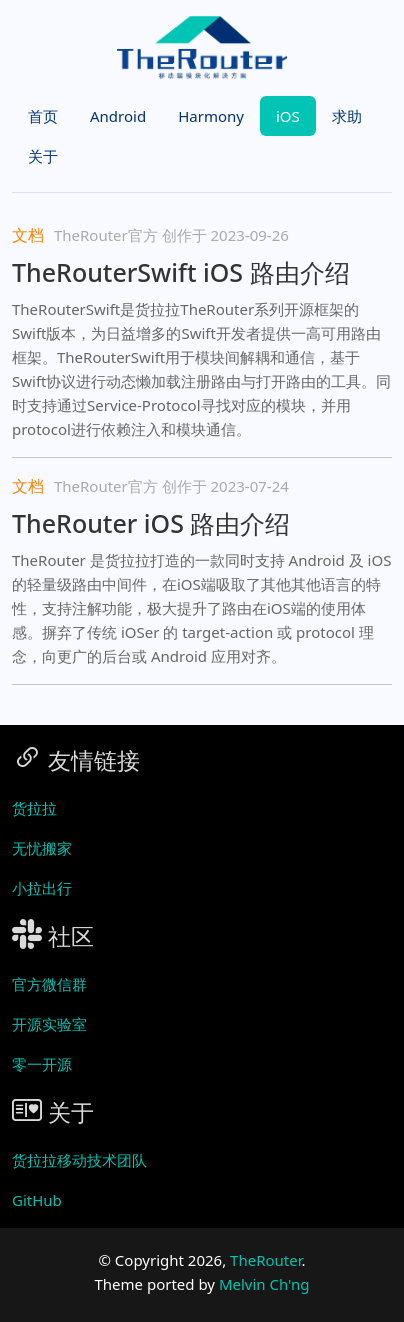 The width and height of the screenshot is (404, 1322). I want to click on 小拉出行, so click(42, 888).